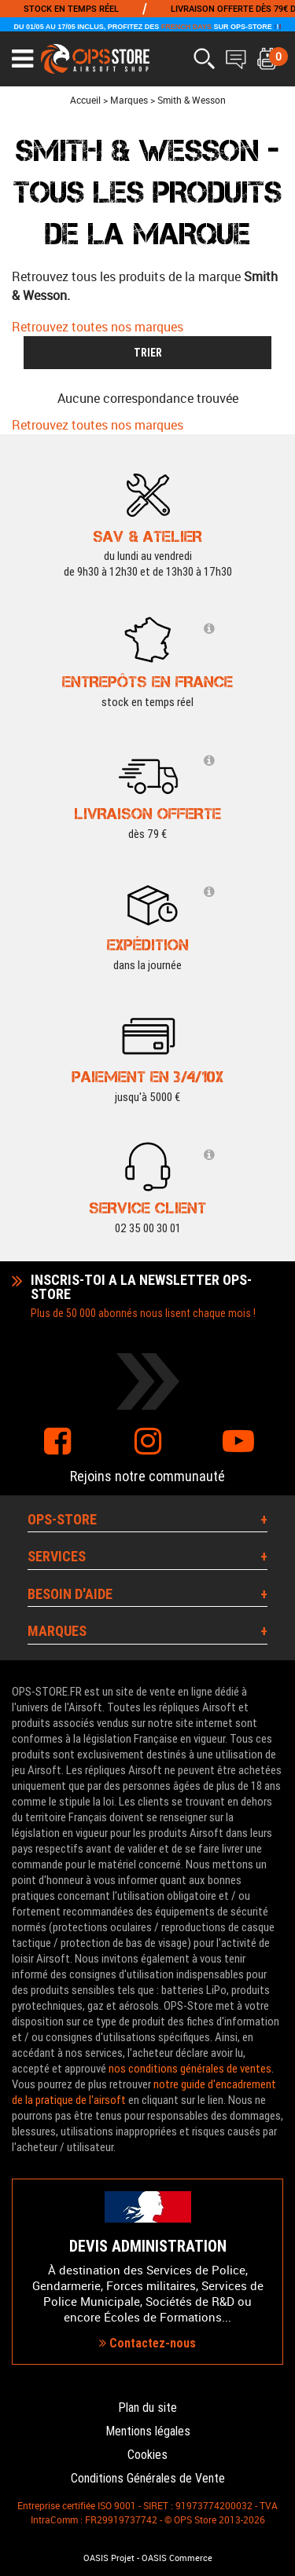 The height and width of the screenshot is (2576, 295). What do you see at coordinates (148, 352) in the screenshot?
I see `TRIER` at bounding box center [148, 352].